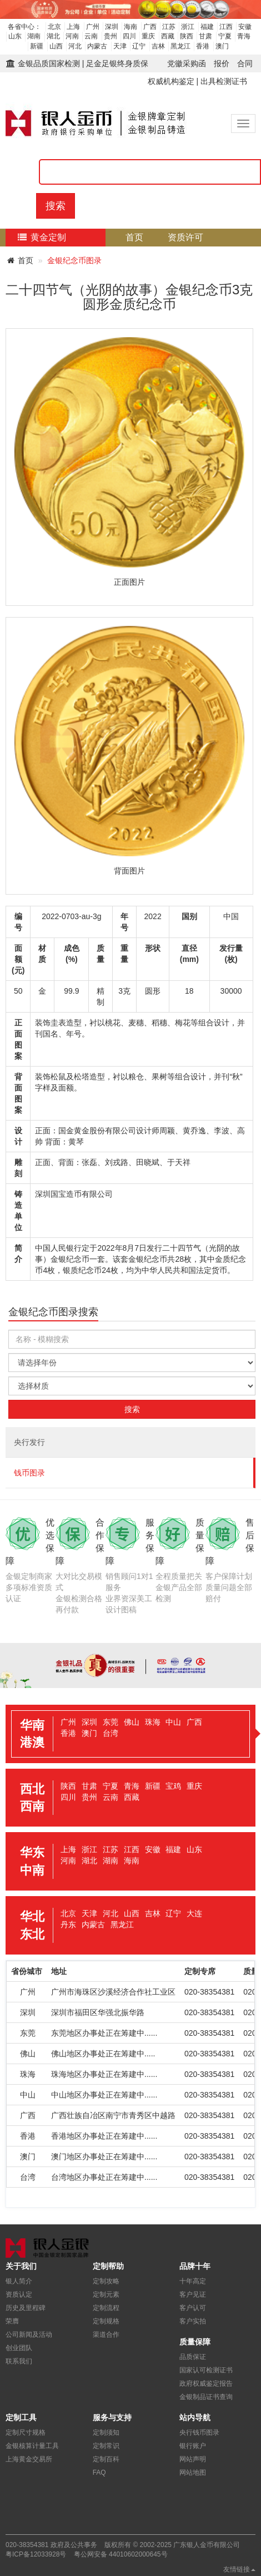 Image resolution: width=261 pixels, height=2576 pixels. Describe the element at coordinates (130, 1734) in the screenshot. I see `[tab]` at that location.